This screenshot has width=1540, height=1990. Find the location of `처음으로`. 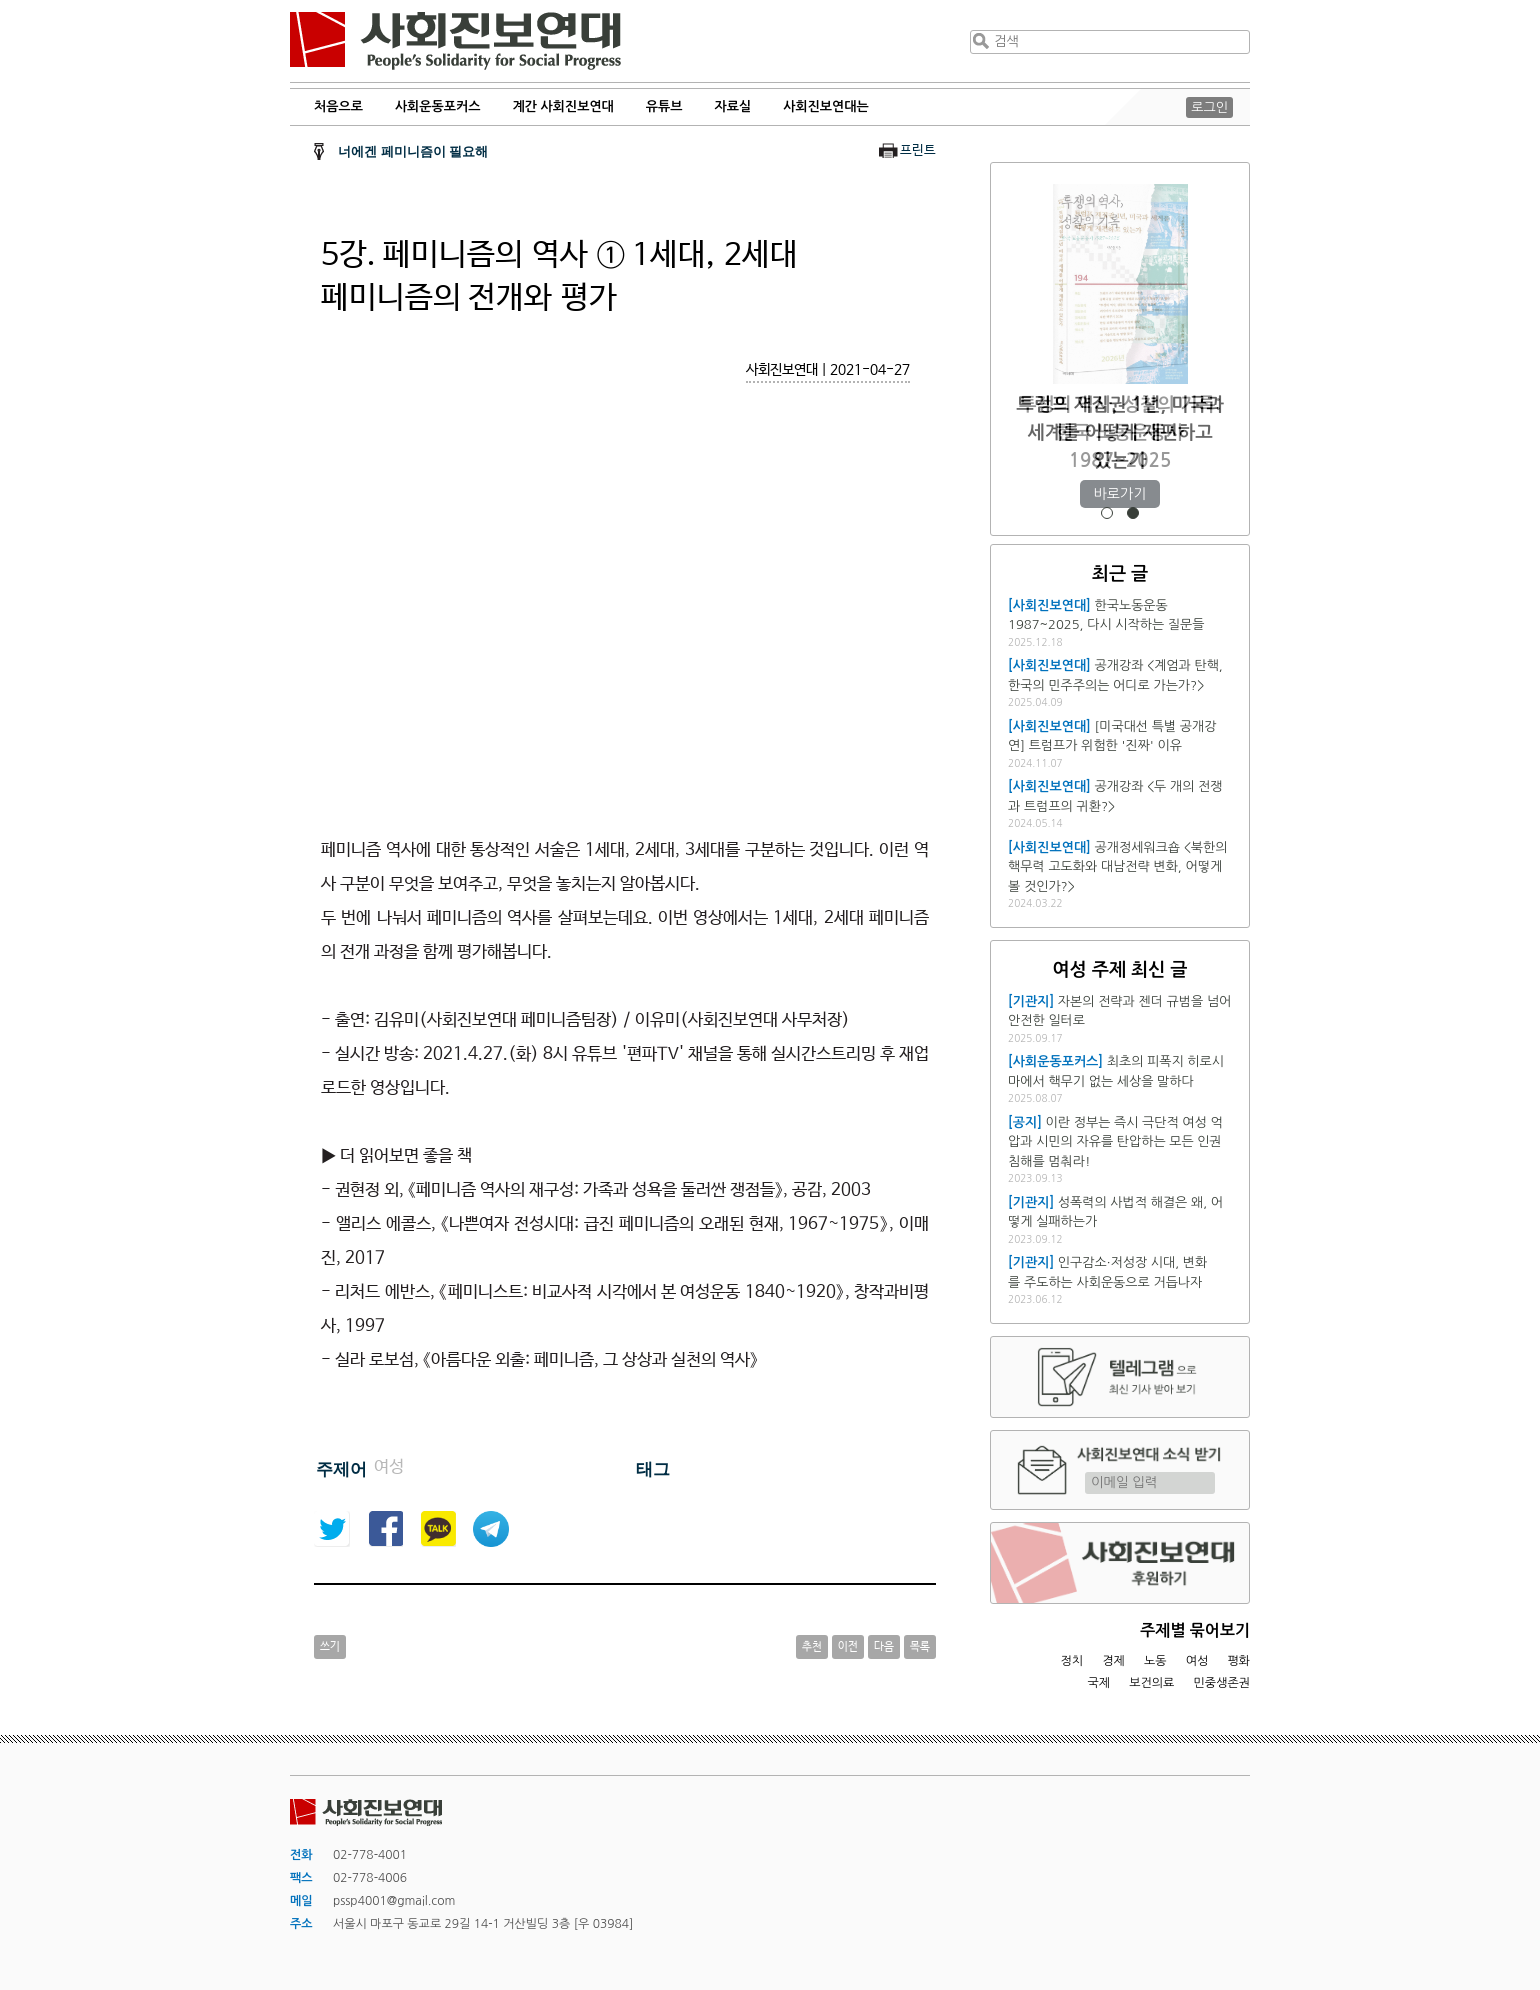

처음으로 is located at coordinates (338, 106).